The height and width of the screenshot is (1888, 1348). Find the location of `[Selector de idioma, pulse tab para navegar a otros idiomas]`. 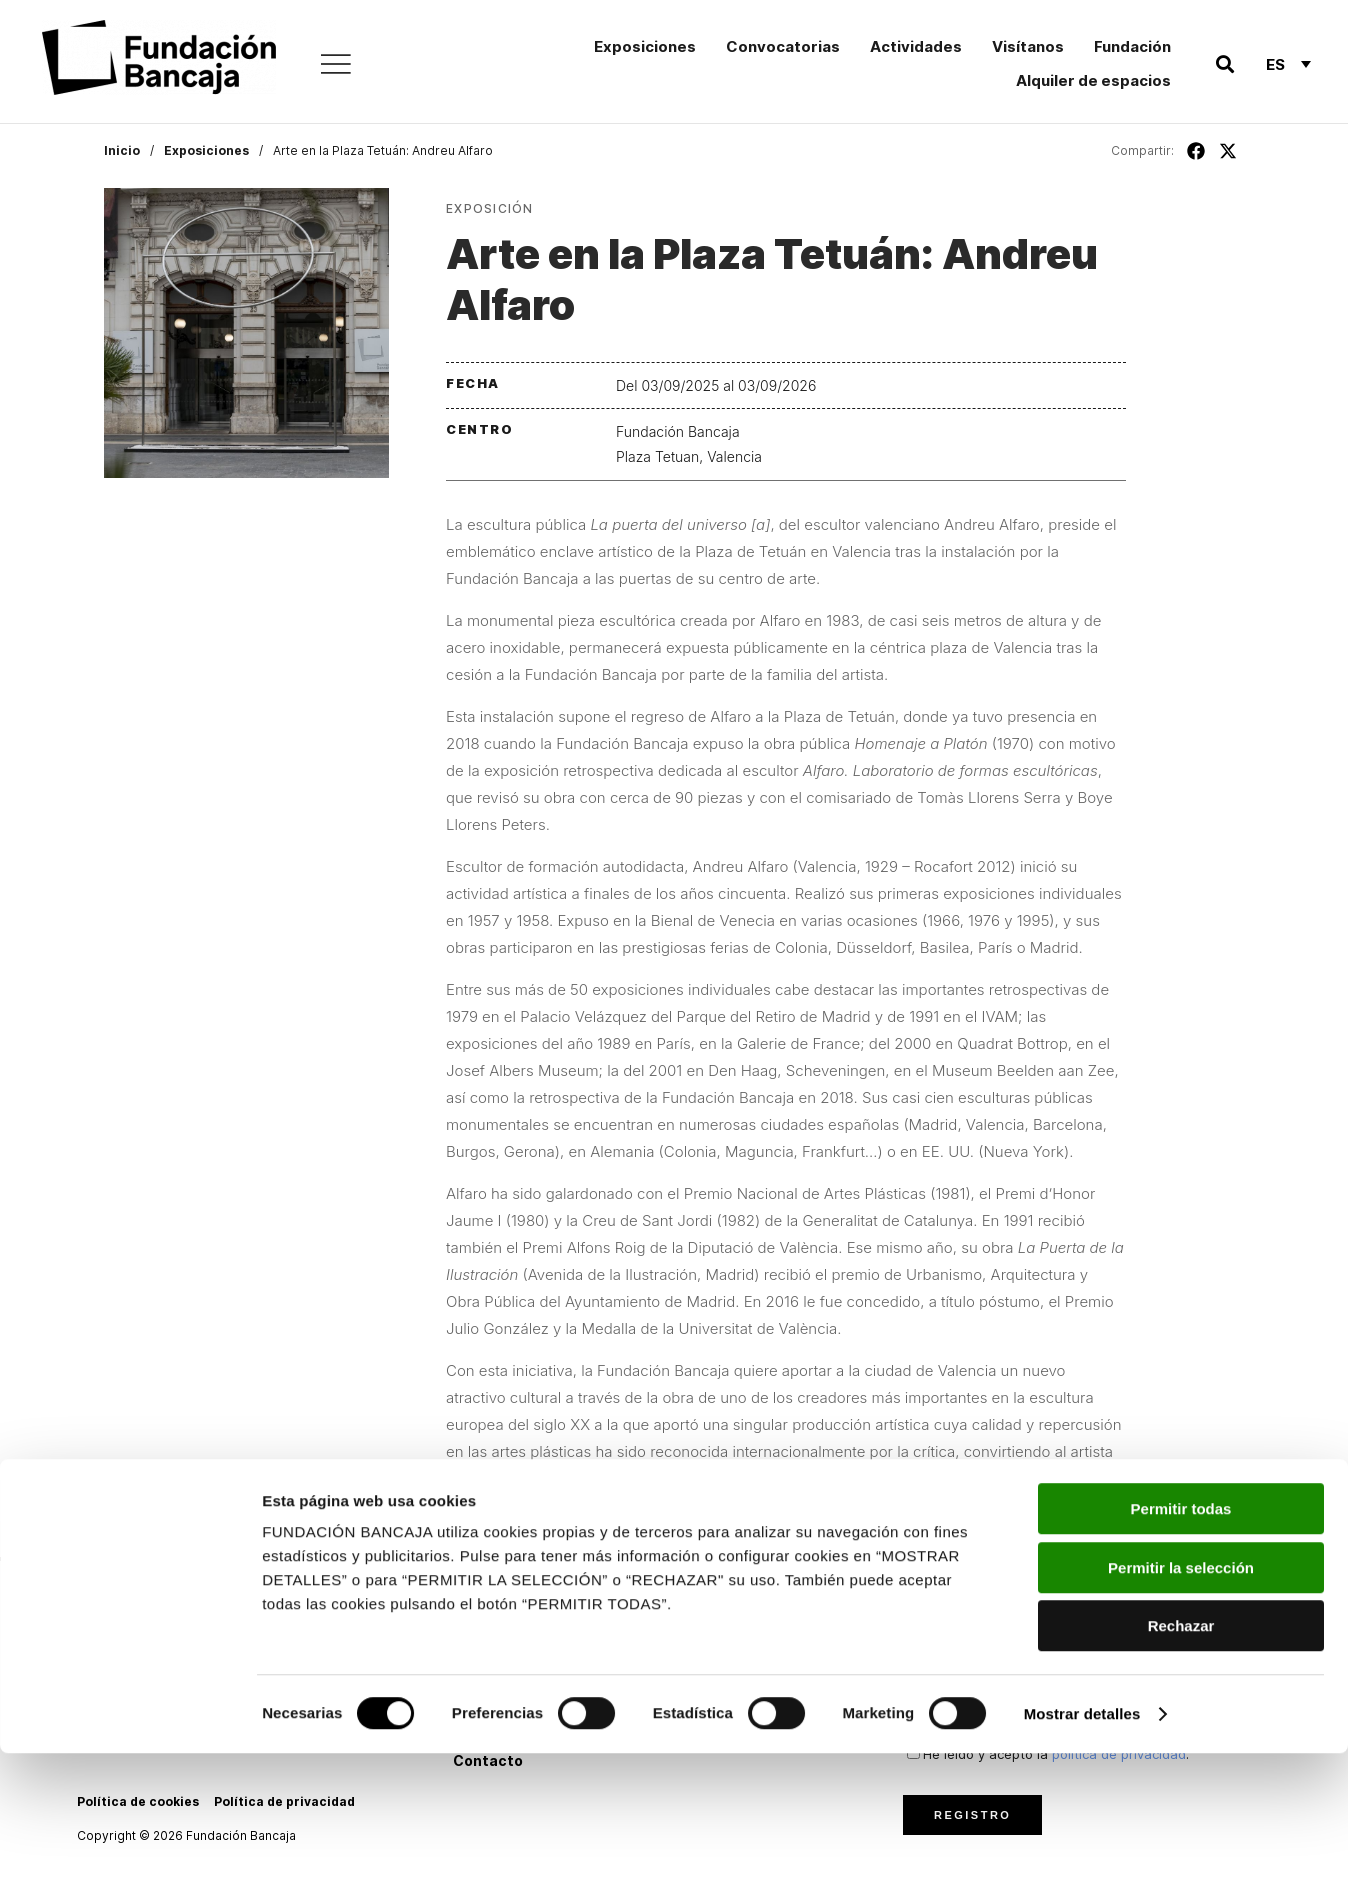

[Selector de idioma, pulse tab para navegar a otros idiomas] is located at coordinates (1288, 64).